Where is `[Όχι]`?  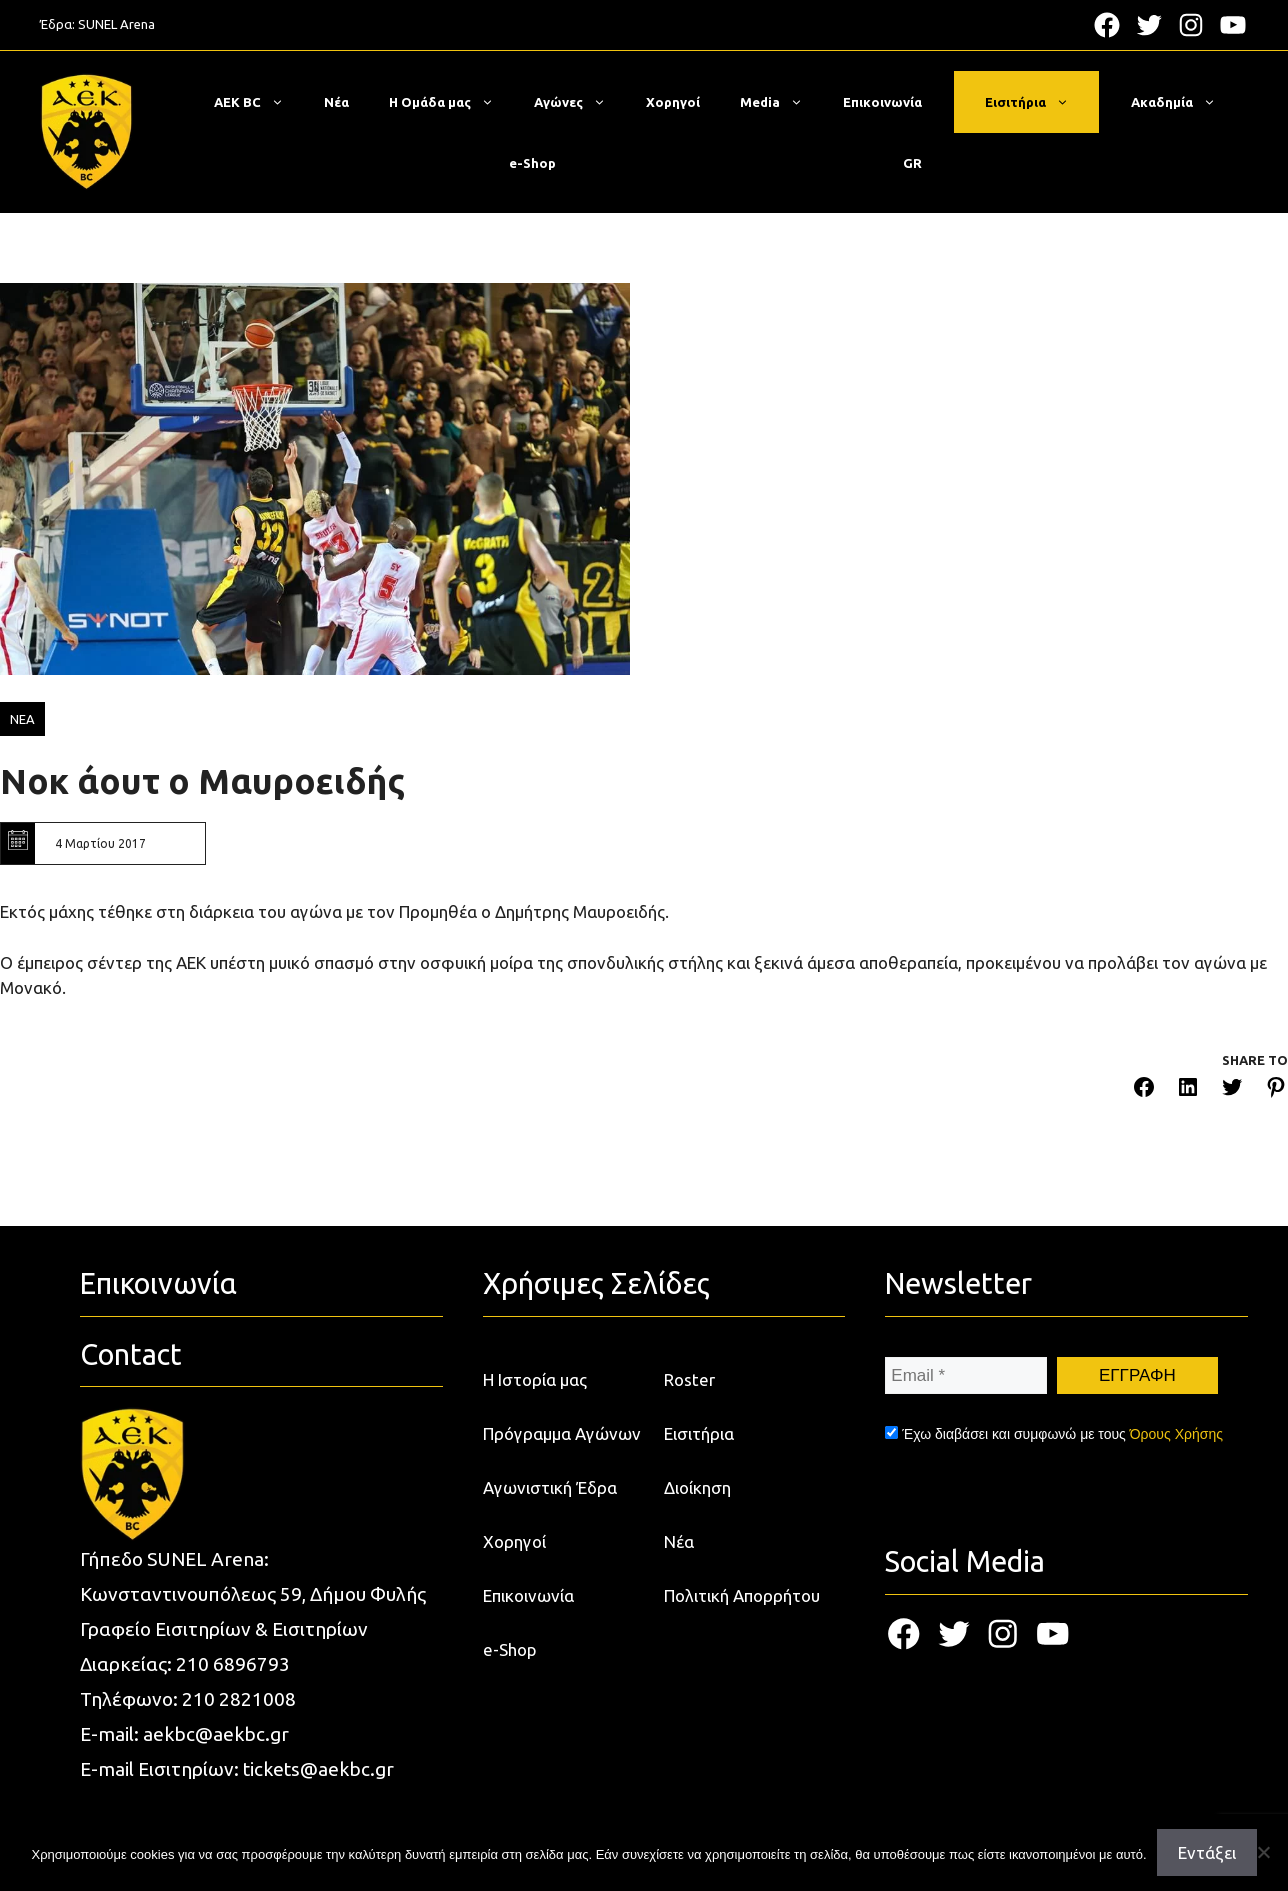 [Όχι] is located at coordinates (1263, 1852).